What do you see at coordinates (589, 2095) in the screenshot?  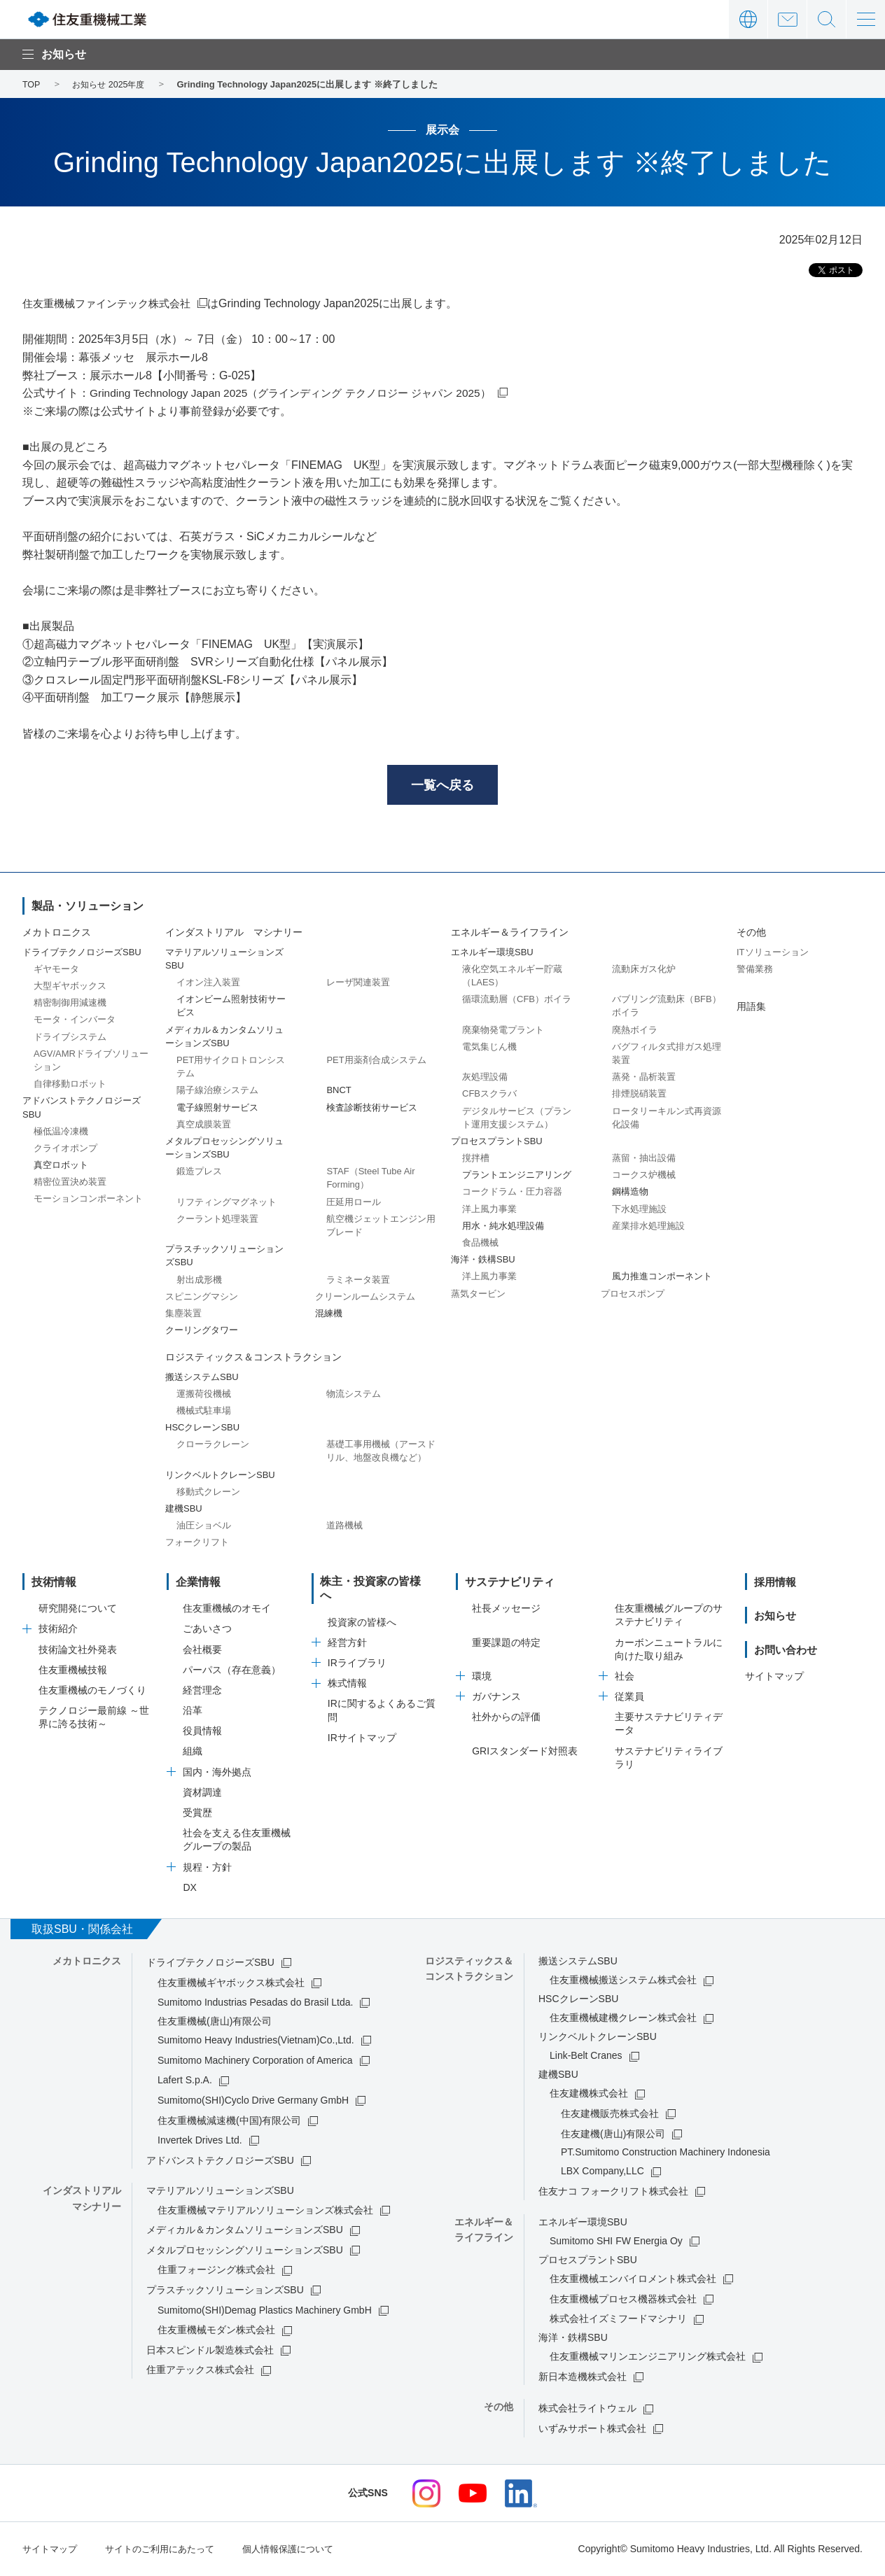 I see `住友建機株式会社` at bounding box center [589, 2095].